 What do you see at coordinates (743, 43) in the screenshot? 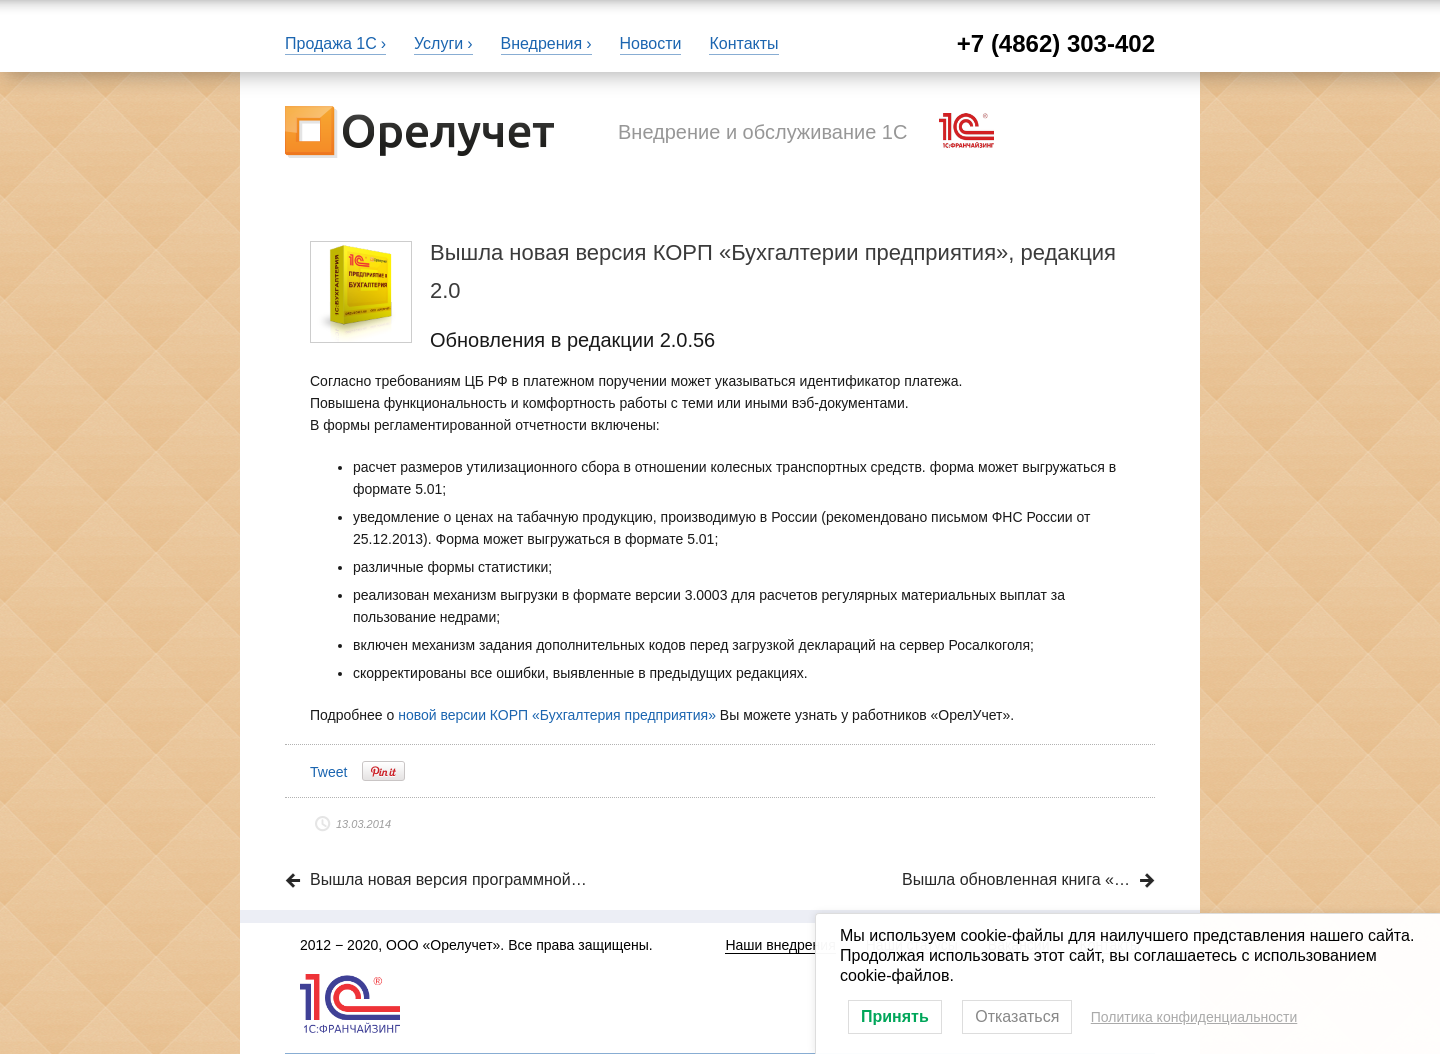
I see `Контакты` at bounding box center [743, 43].